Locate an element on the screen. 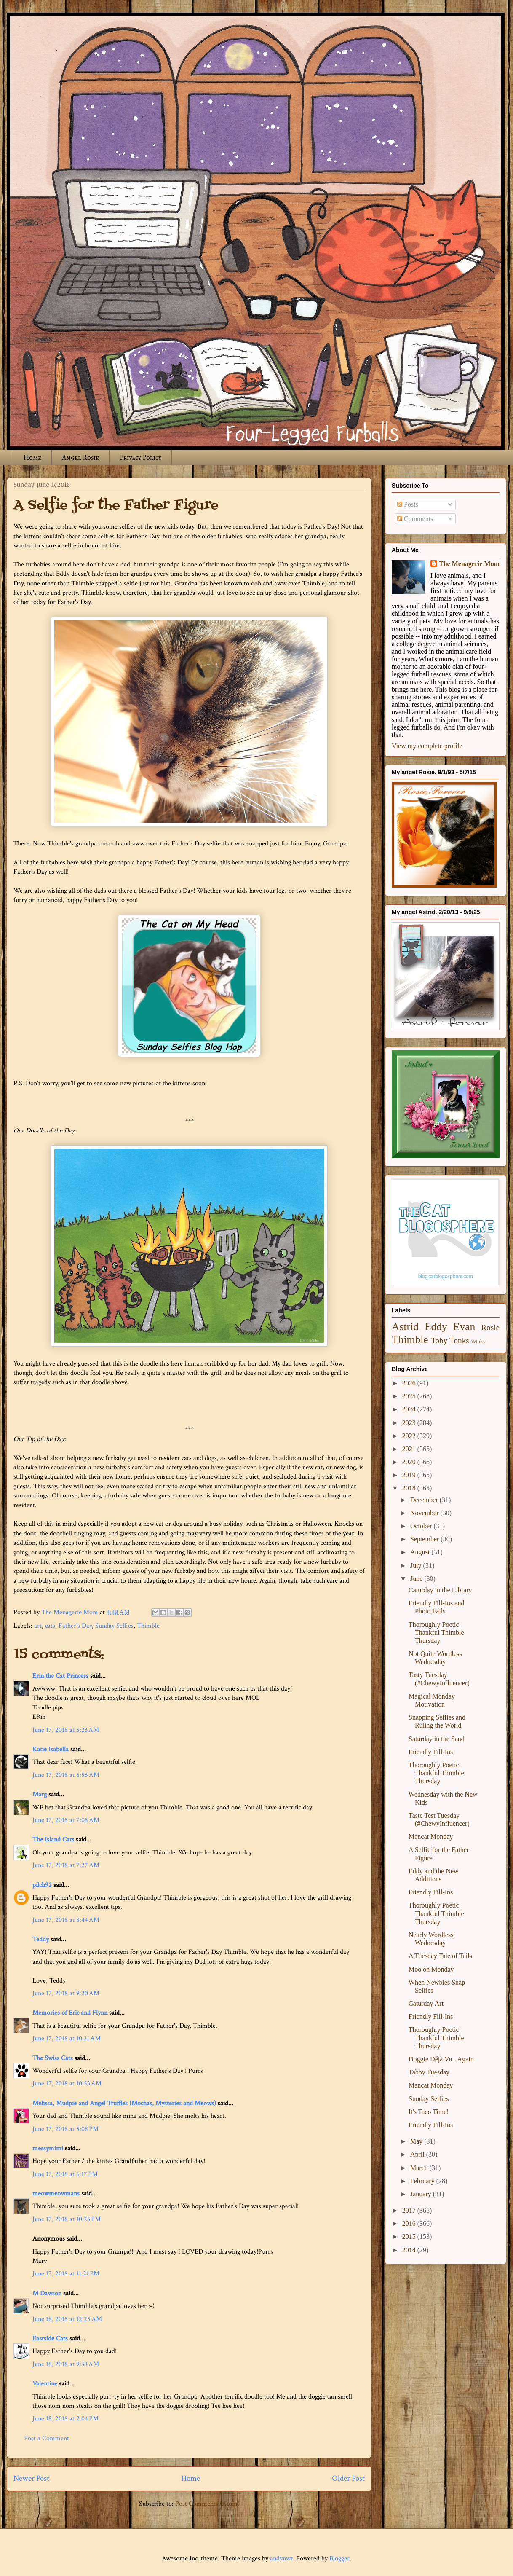 This screenshot has width=513, height=2576. June 17, 2018 at 11:21 PM is located at coordinates (65, 2273).